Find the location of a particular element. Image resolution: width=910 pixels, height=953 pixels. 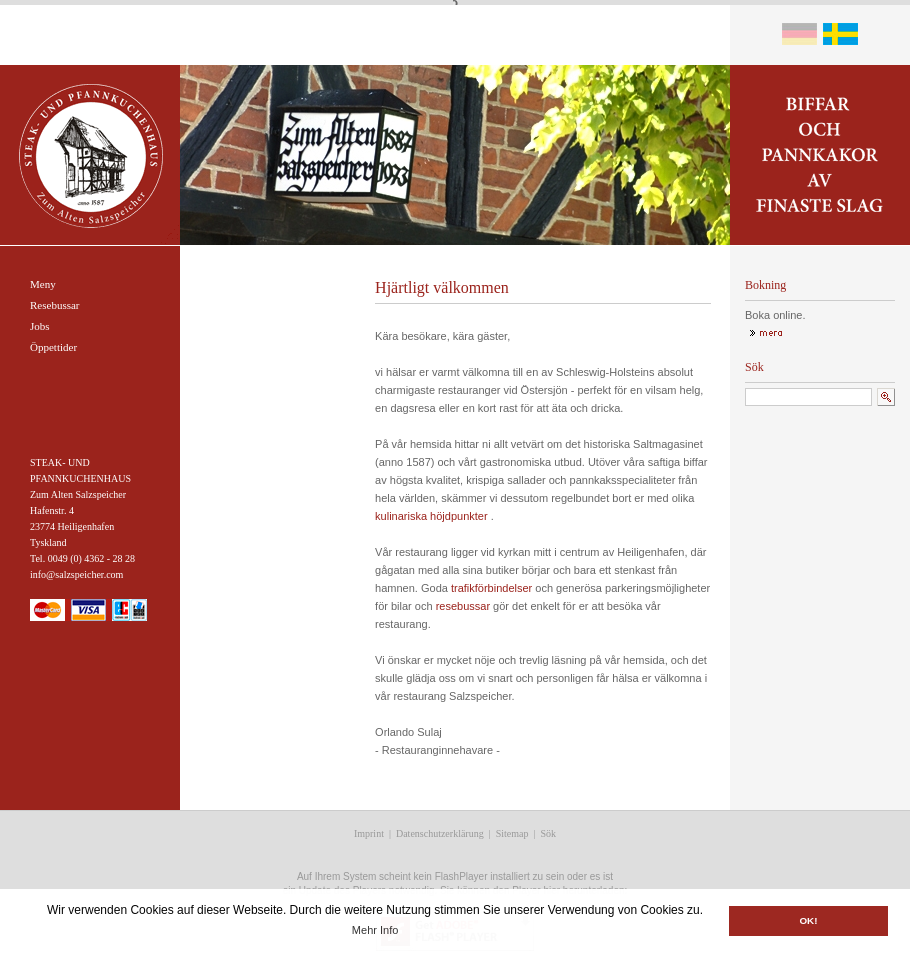

resebussar is located at coordinates (463, 606).